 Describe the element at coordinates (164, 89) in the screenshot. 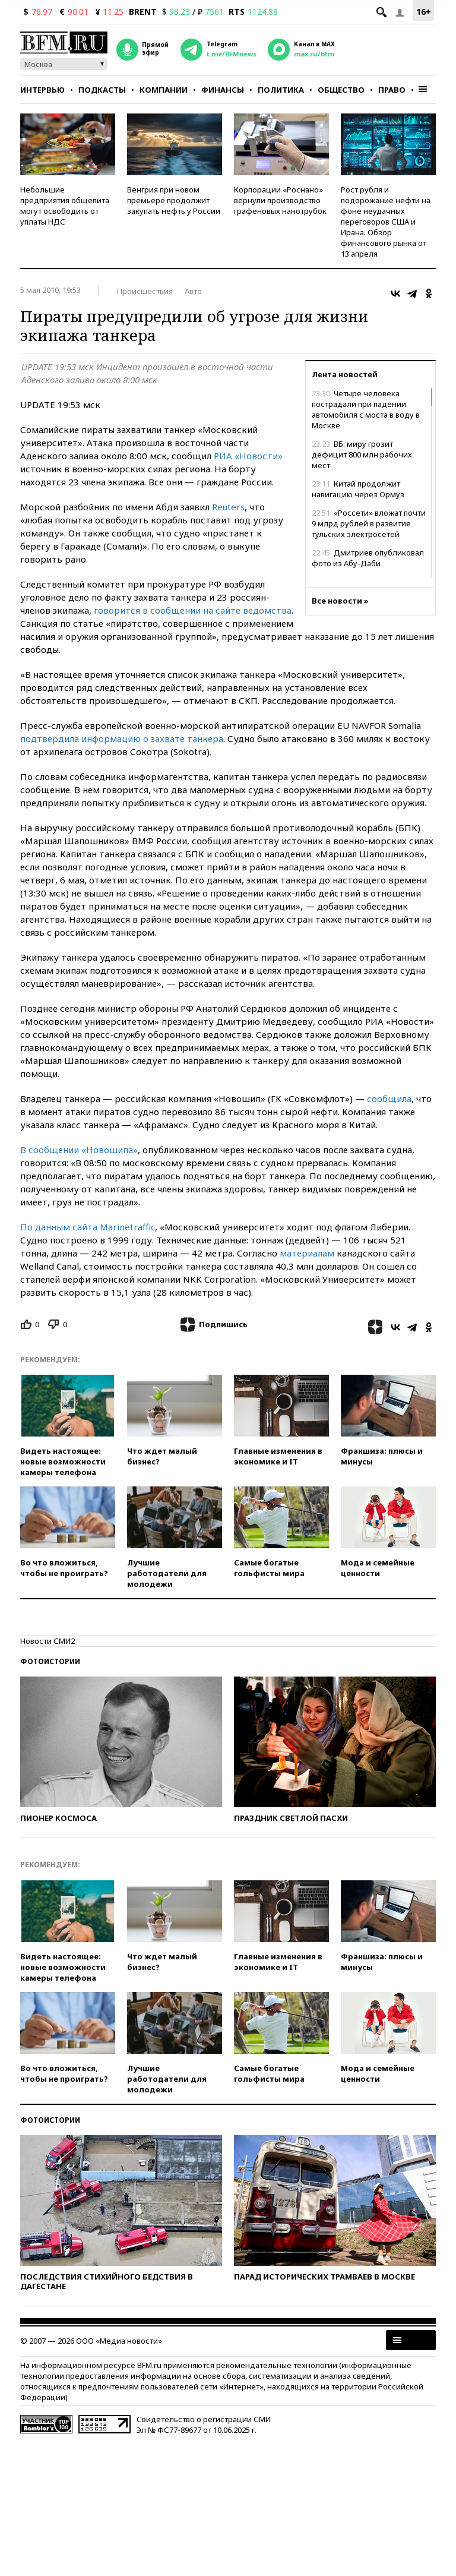

I see `Компании` at that location.